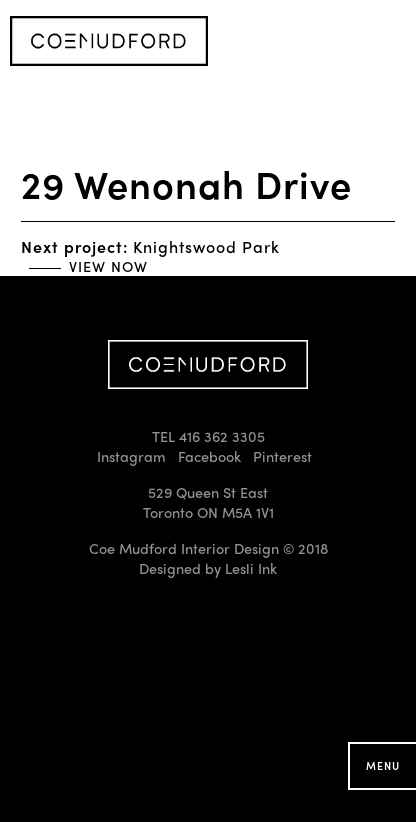  I want to click on Lesli Ink, so click(251, 568).